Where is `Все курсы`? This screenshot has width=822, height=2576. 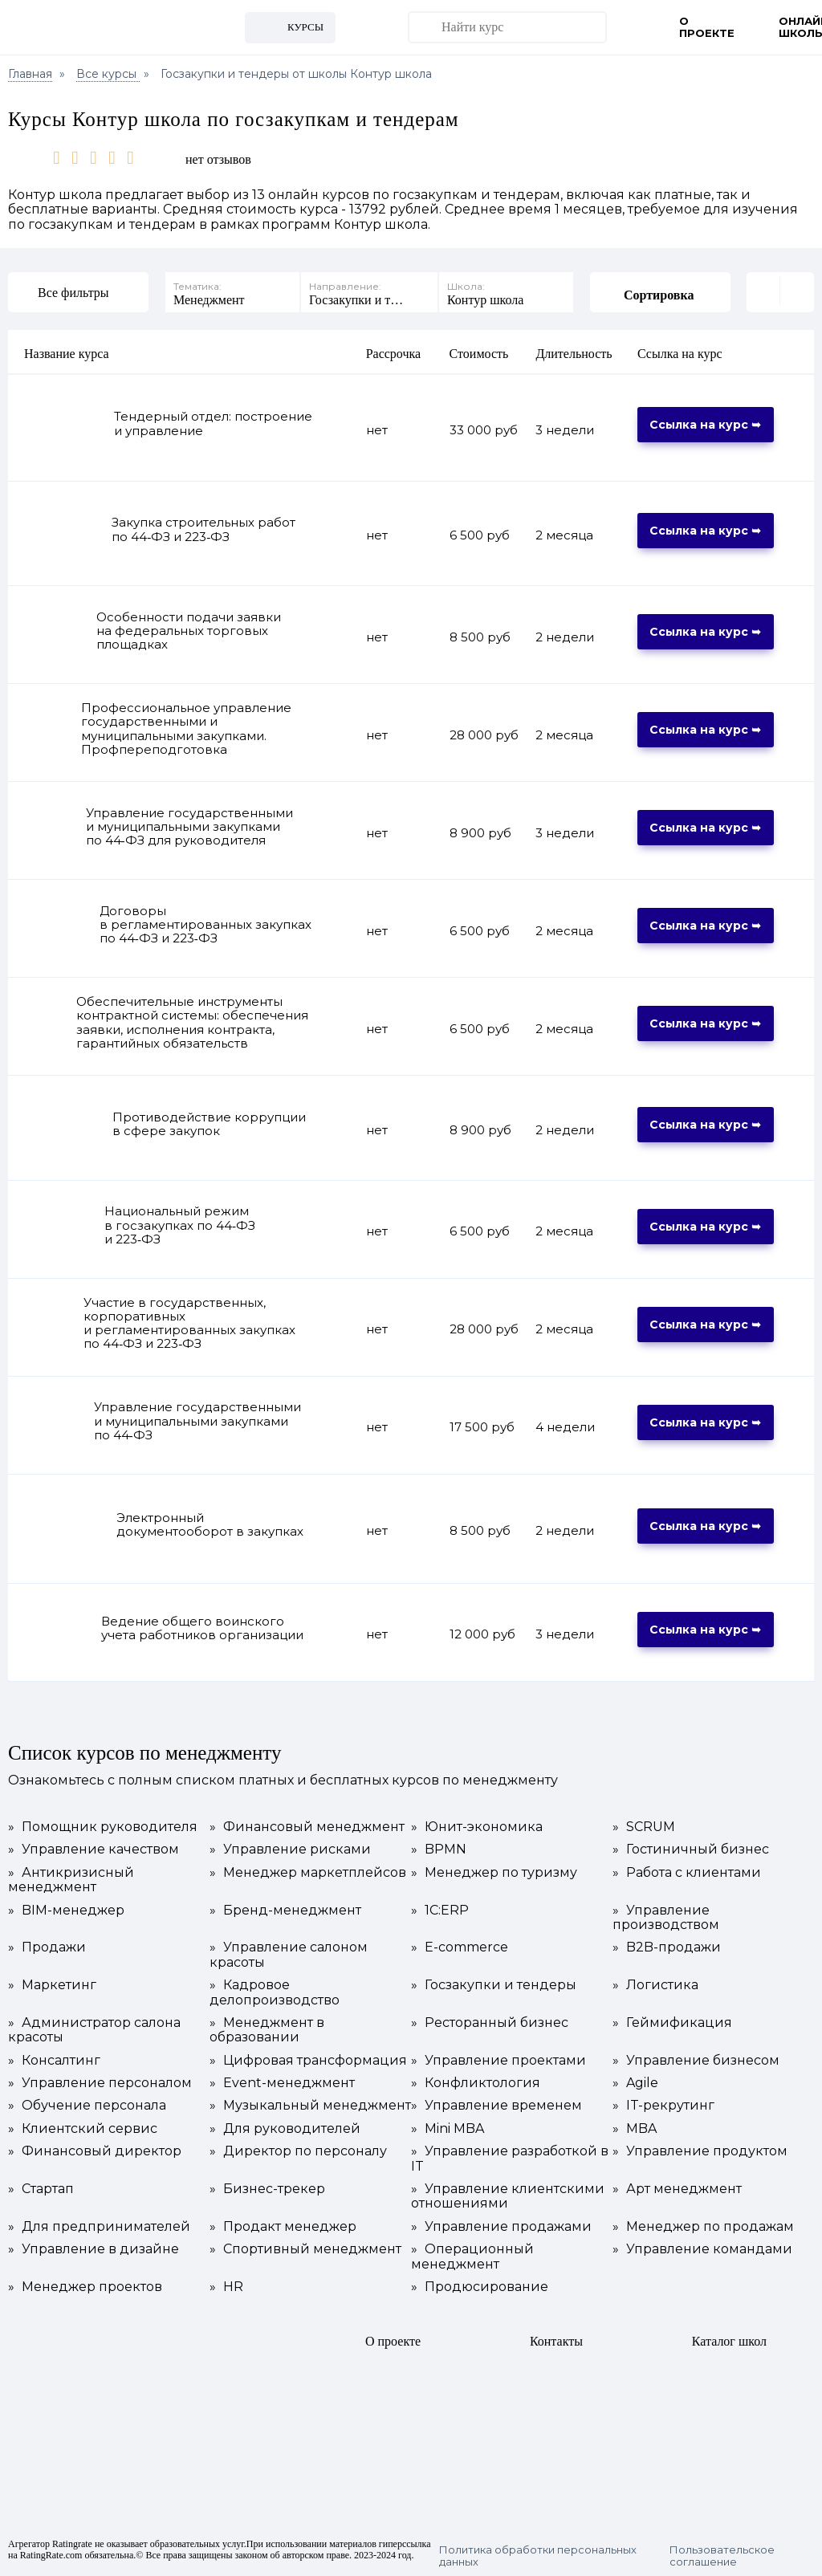
Все курсы is located at coordinates (108, 74).